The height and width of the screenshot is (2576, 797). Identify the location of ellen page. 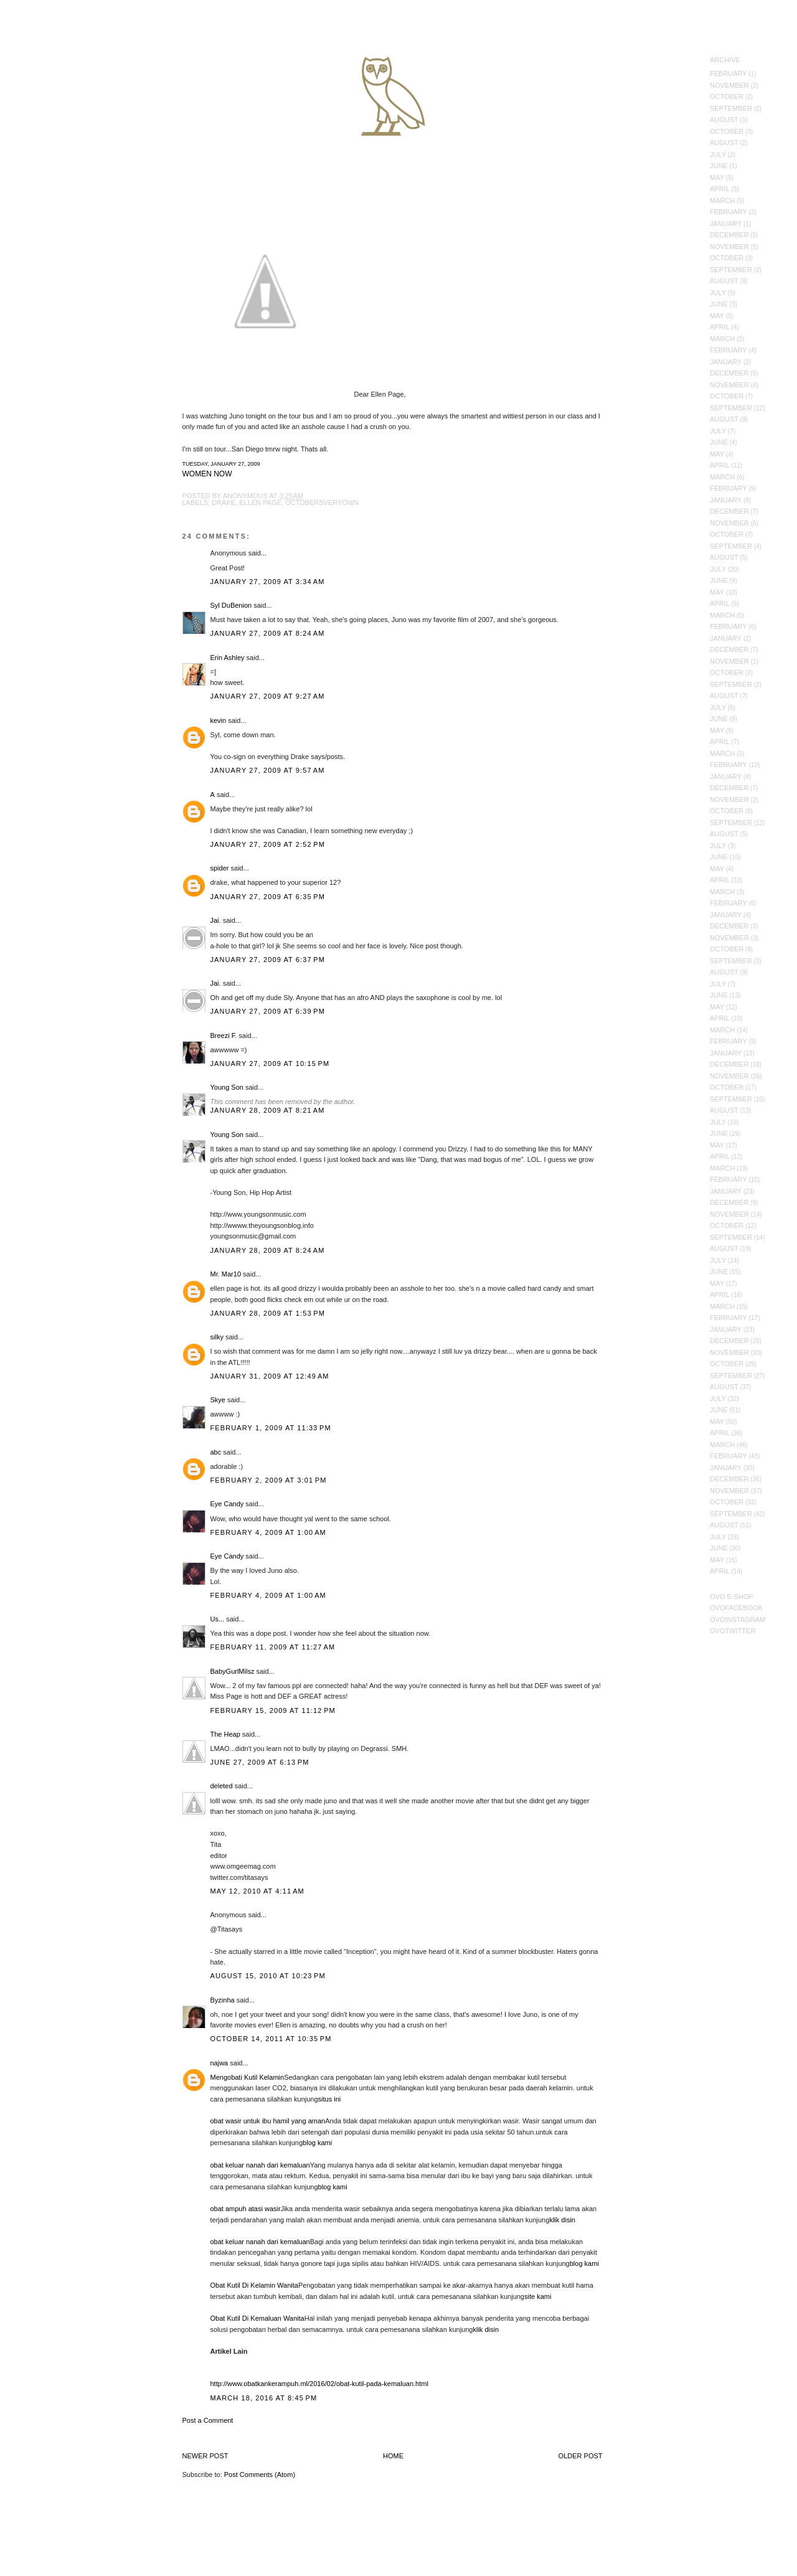
(260, 502).